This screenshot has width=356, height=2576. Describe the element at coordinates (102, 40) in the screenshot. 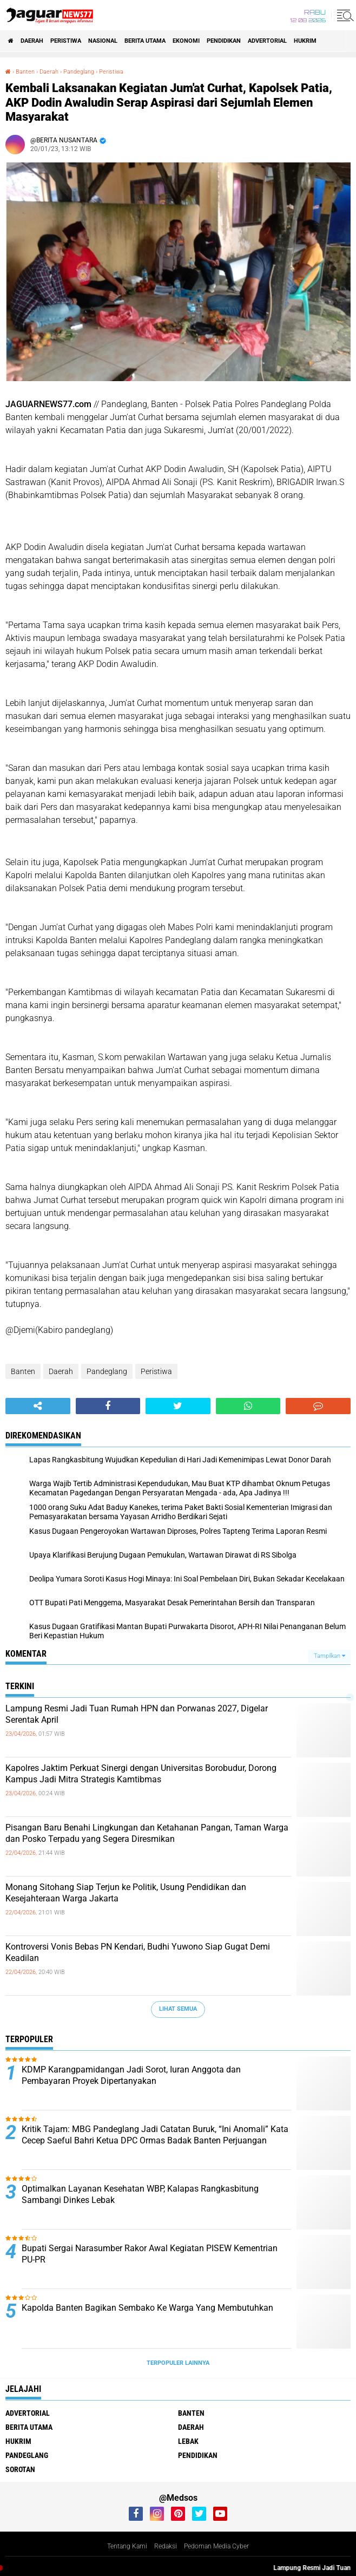

I see `Nasional` at that location.